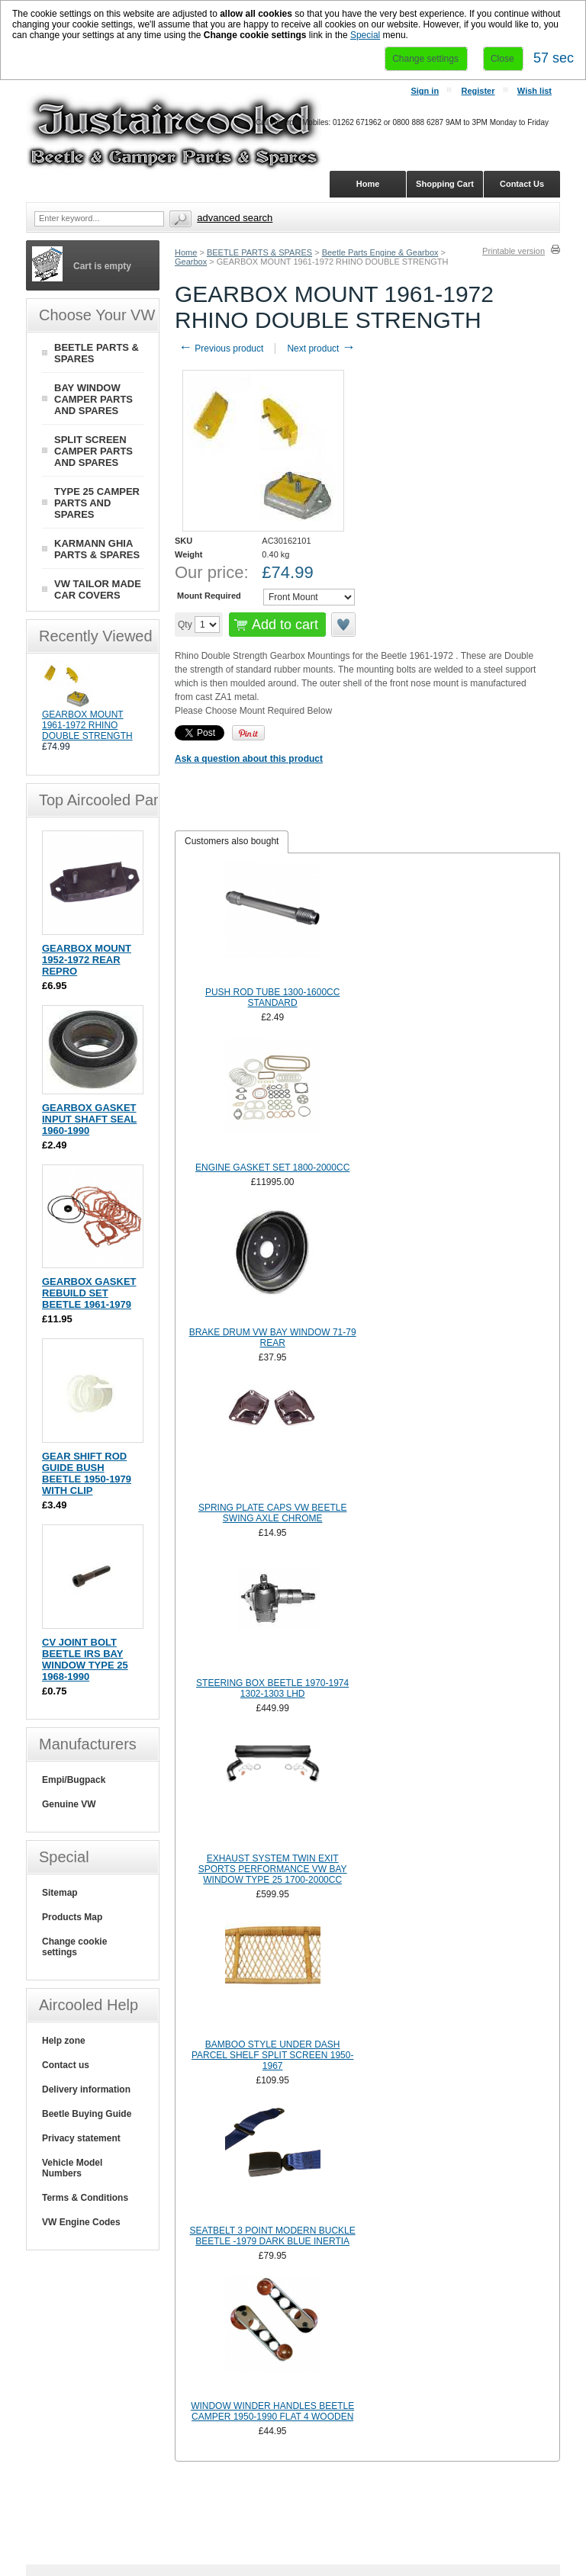 The height and width of the screenshot is (2576, 586). I want to click on BRAKE DRUM VW BAY WINDOW 71-79 REAR, so click(272, 1337).